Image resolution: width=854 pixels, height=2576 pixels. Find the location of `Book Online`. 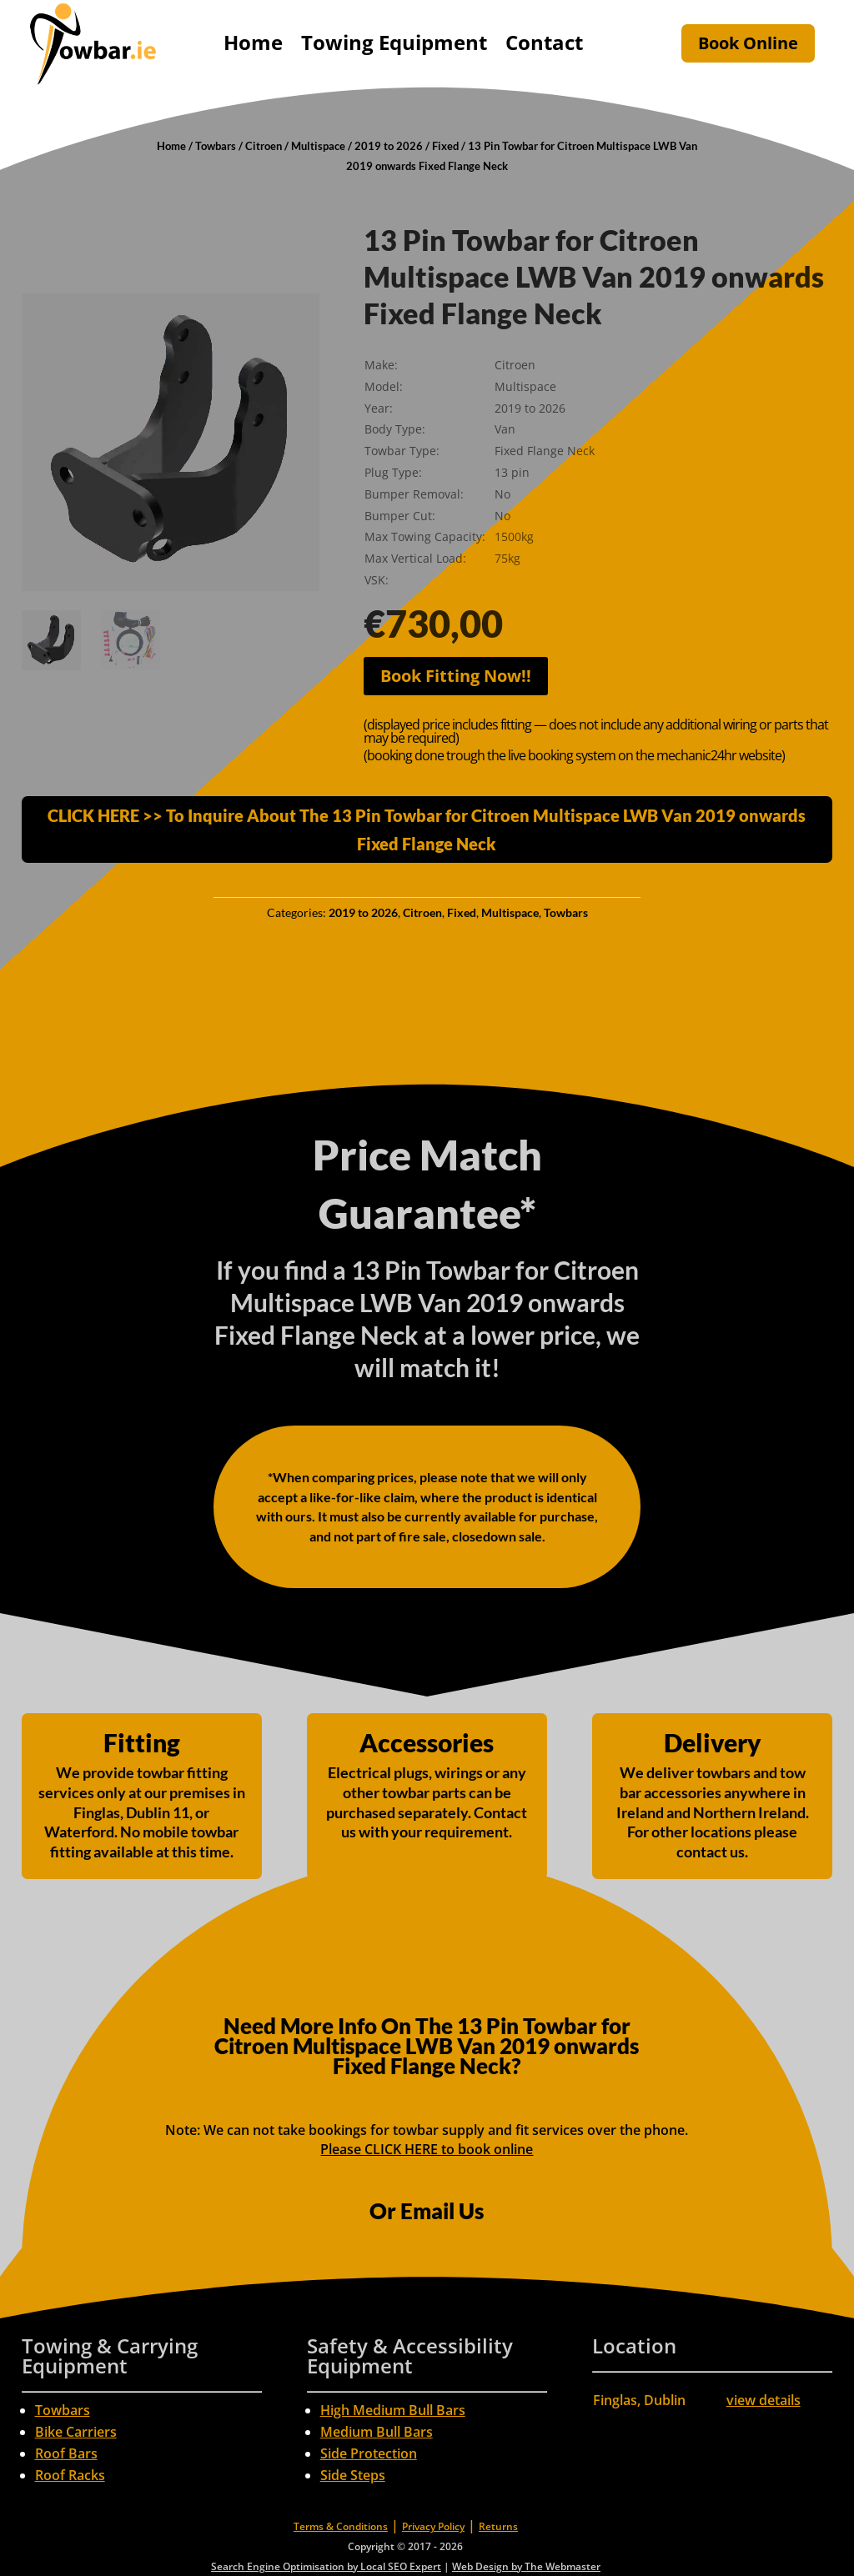

Book Online is located at coordinates (748, 43).